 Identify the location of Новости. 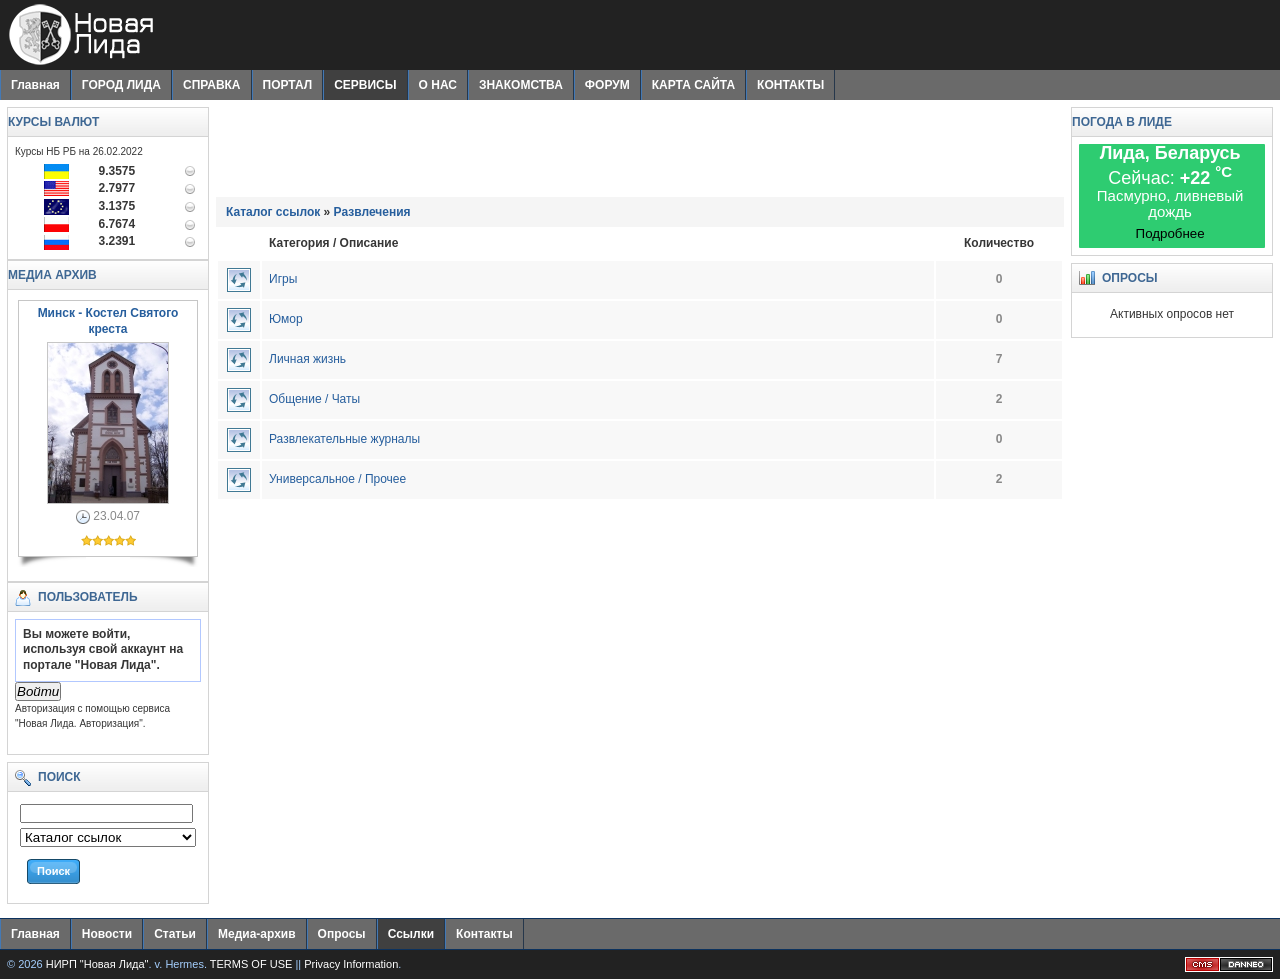
(107, 934).